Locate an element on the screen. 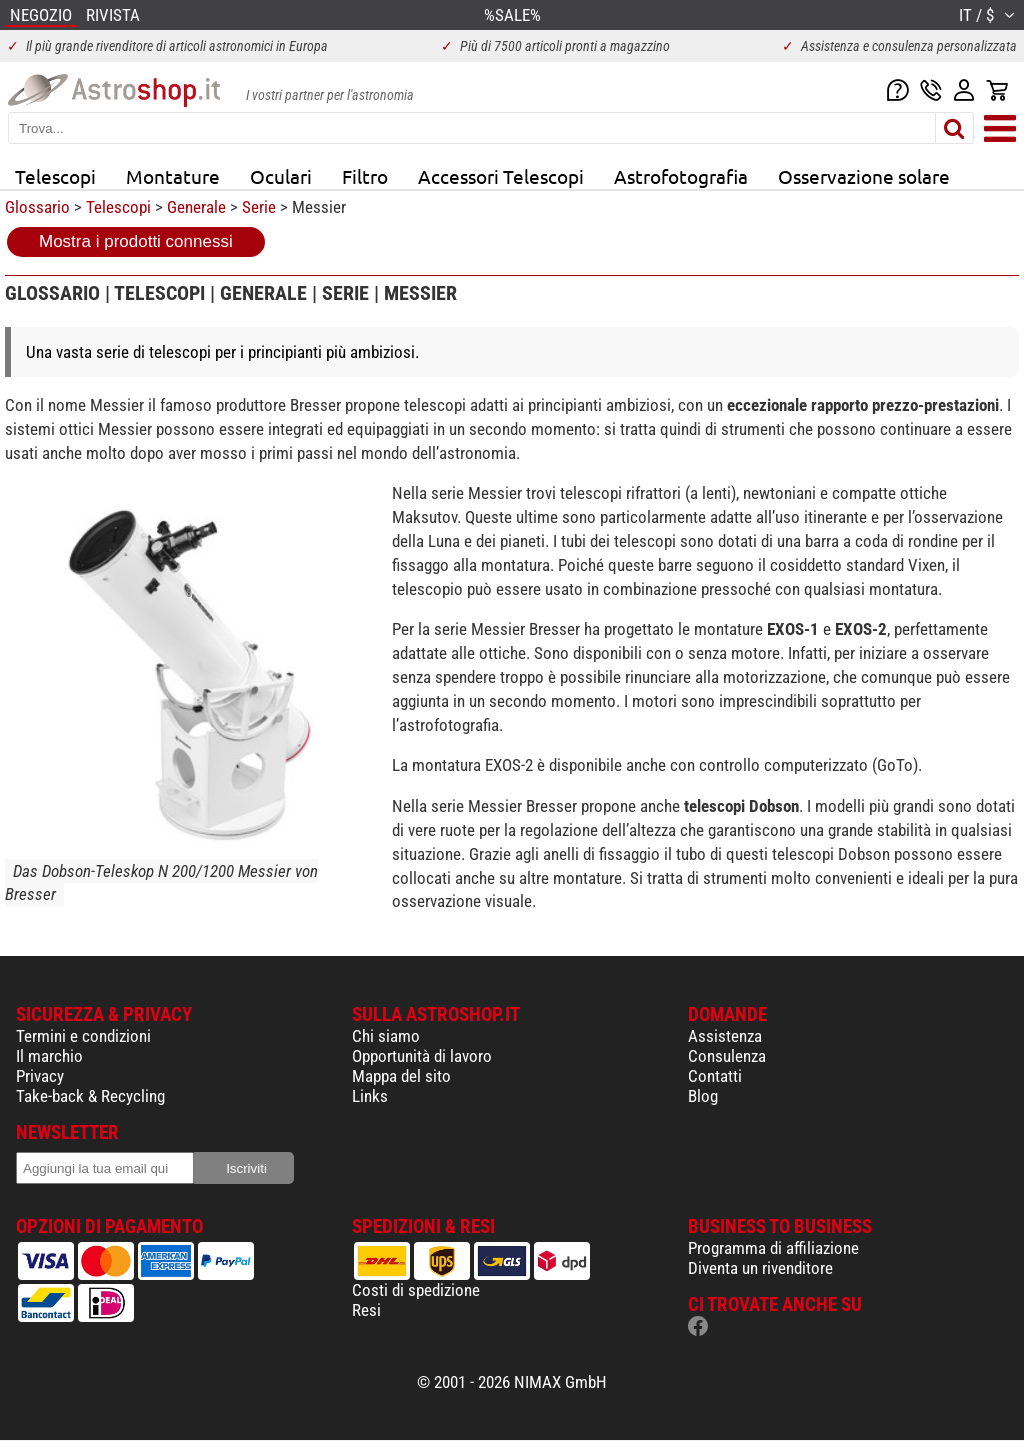 This screenshot has width=1024, height=1441. Termini e condizioni is located at coordinates (83, 1036).